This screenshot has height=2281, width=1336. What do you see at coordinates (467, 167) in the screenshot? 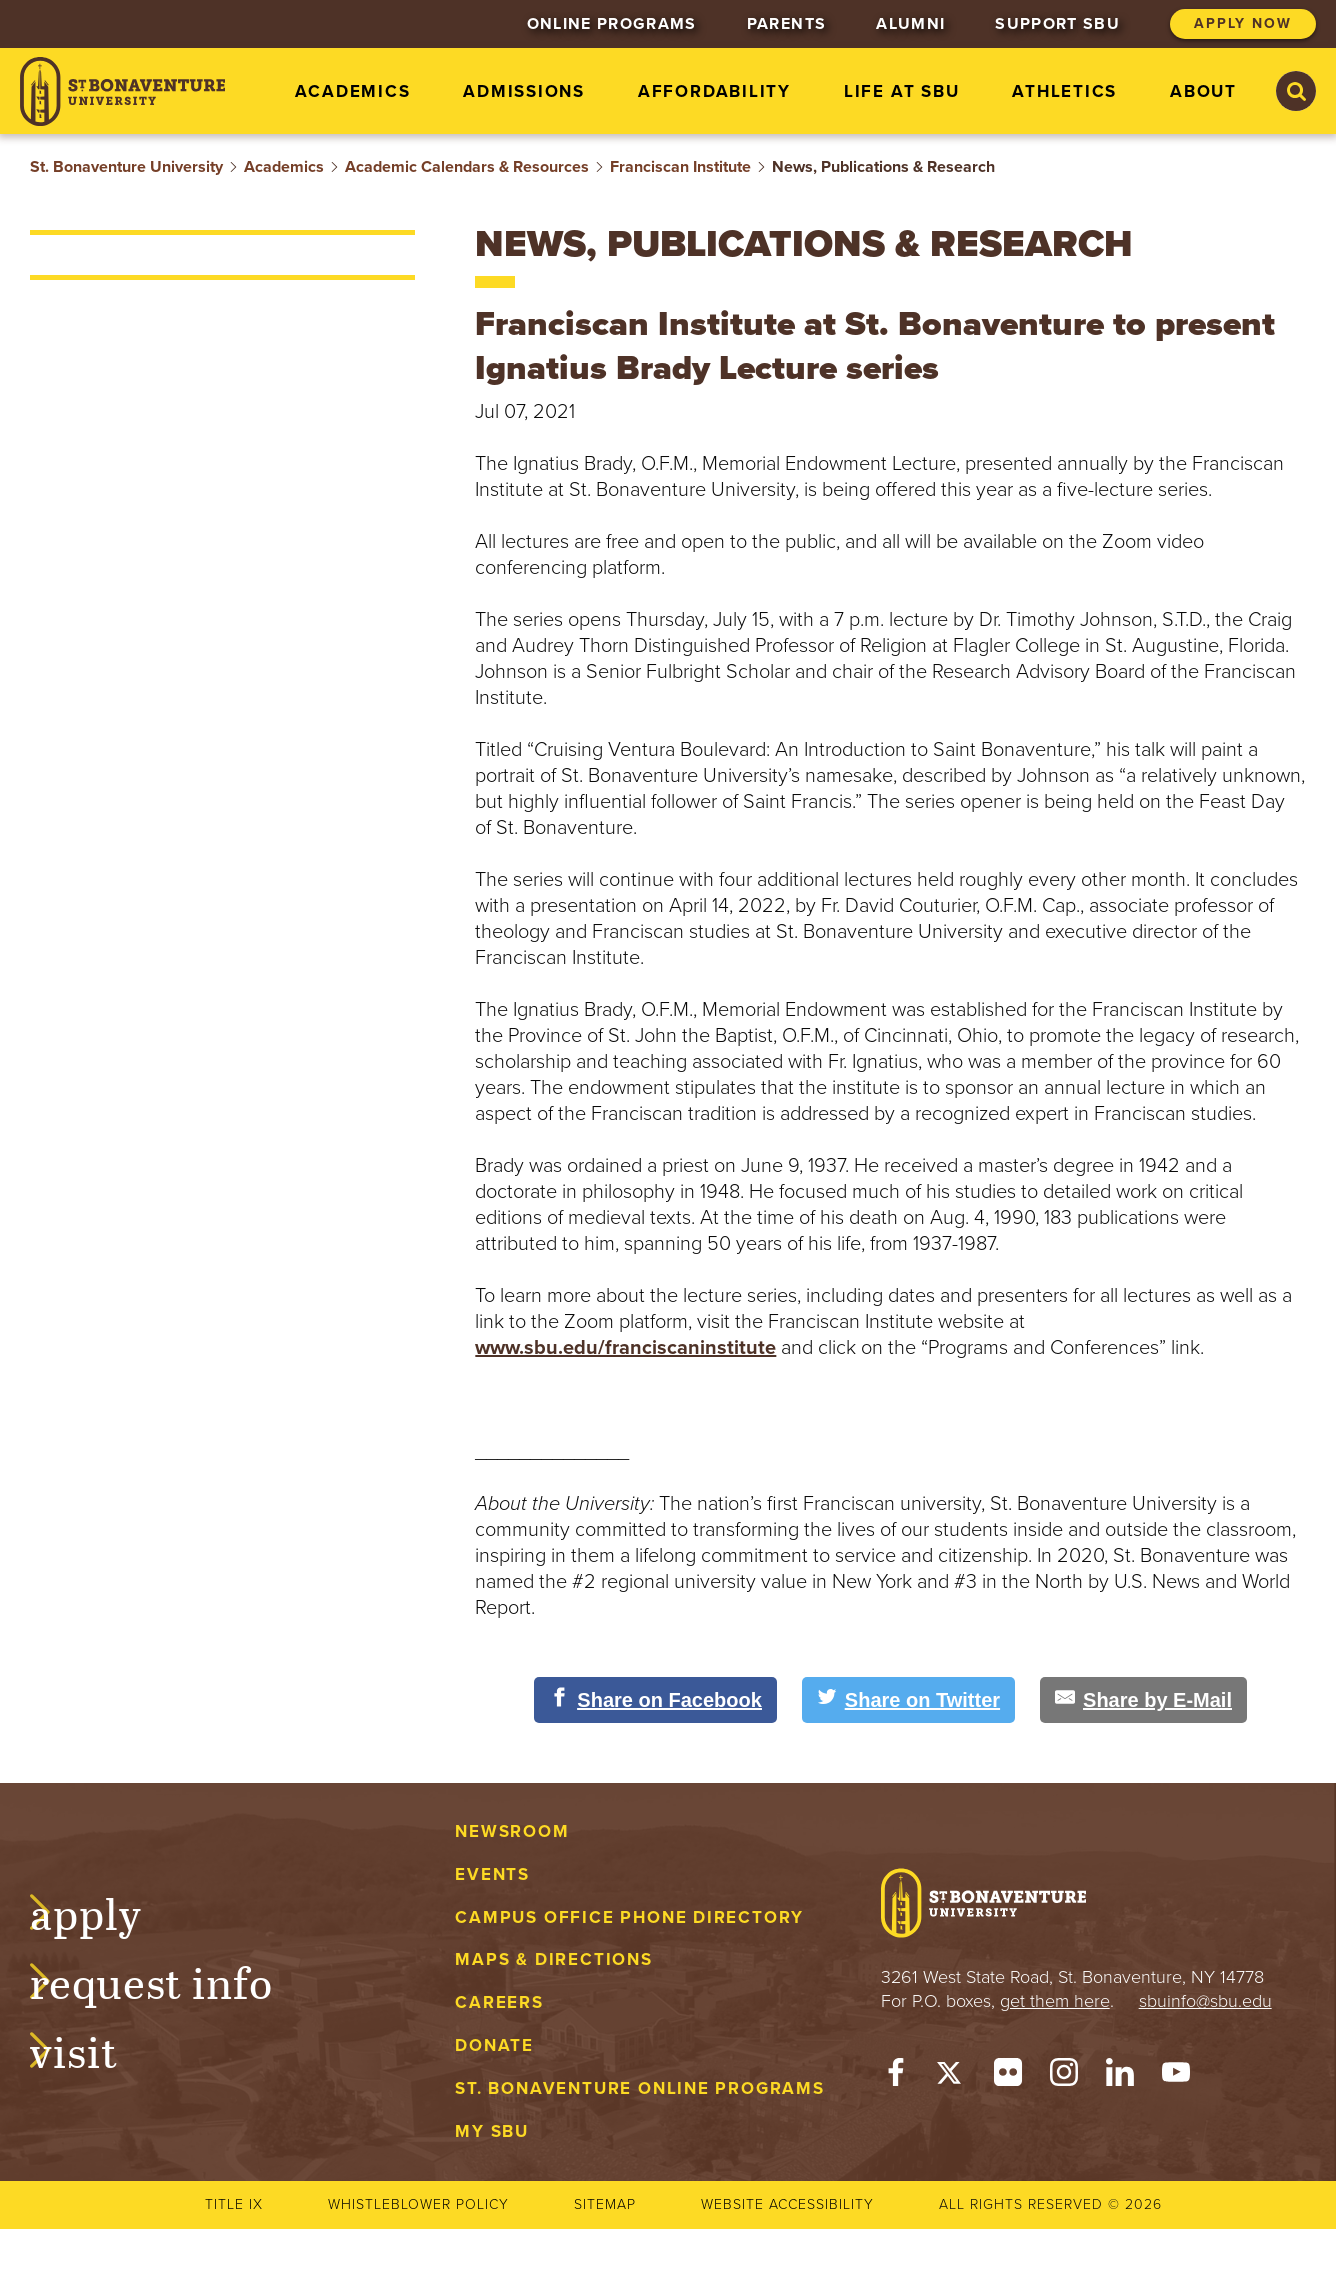
I see `Academic Calendars & Resources` at bounding box center [467, 167].